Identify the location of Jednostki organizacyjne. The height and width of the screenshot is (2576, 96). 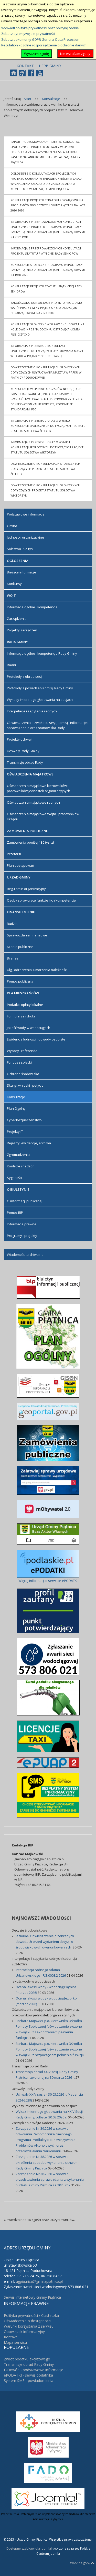
(25, 537).